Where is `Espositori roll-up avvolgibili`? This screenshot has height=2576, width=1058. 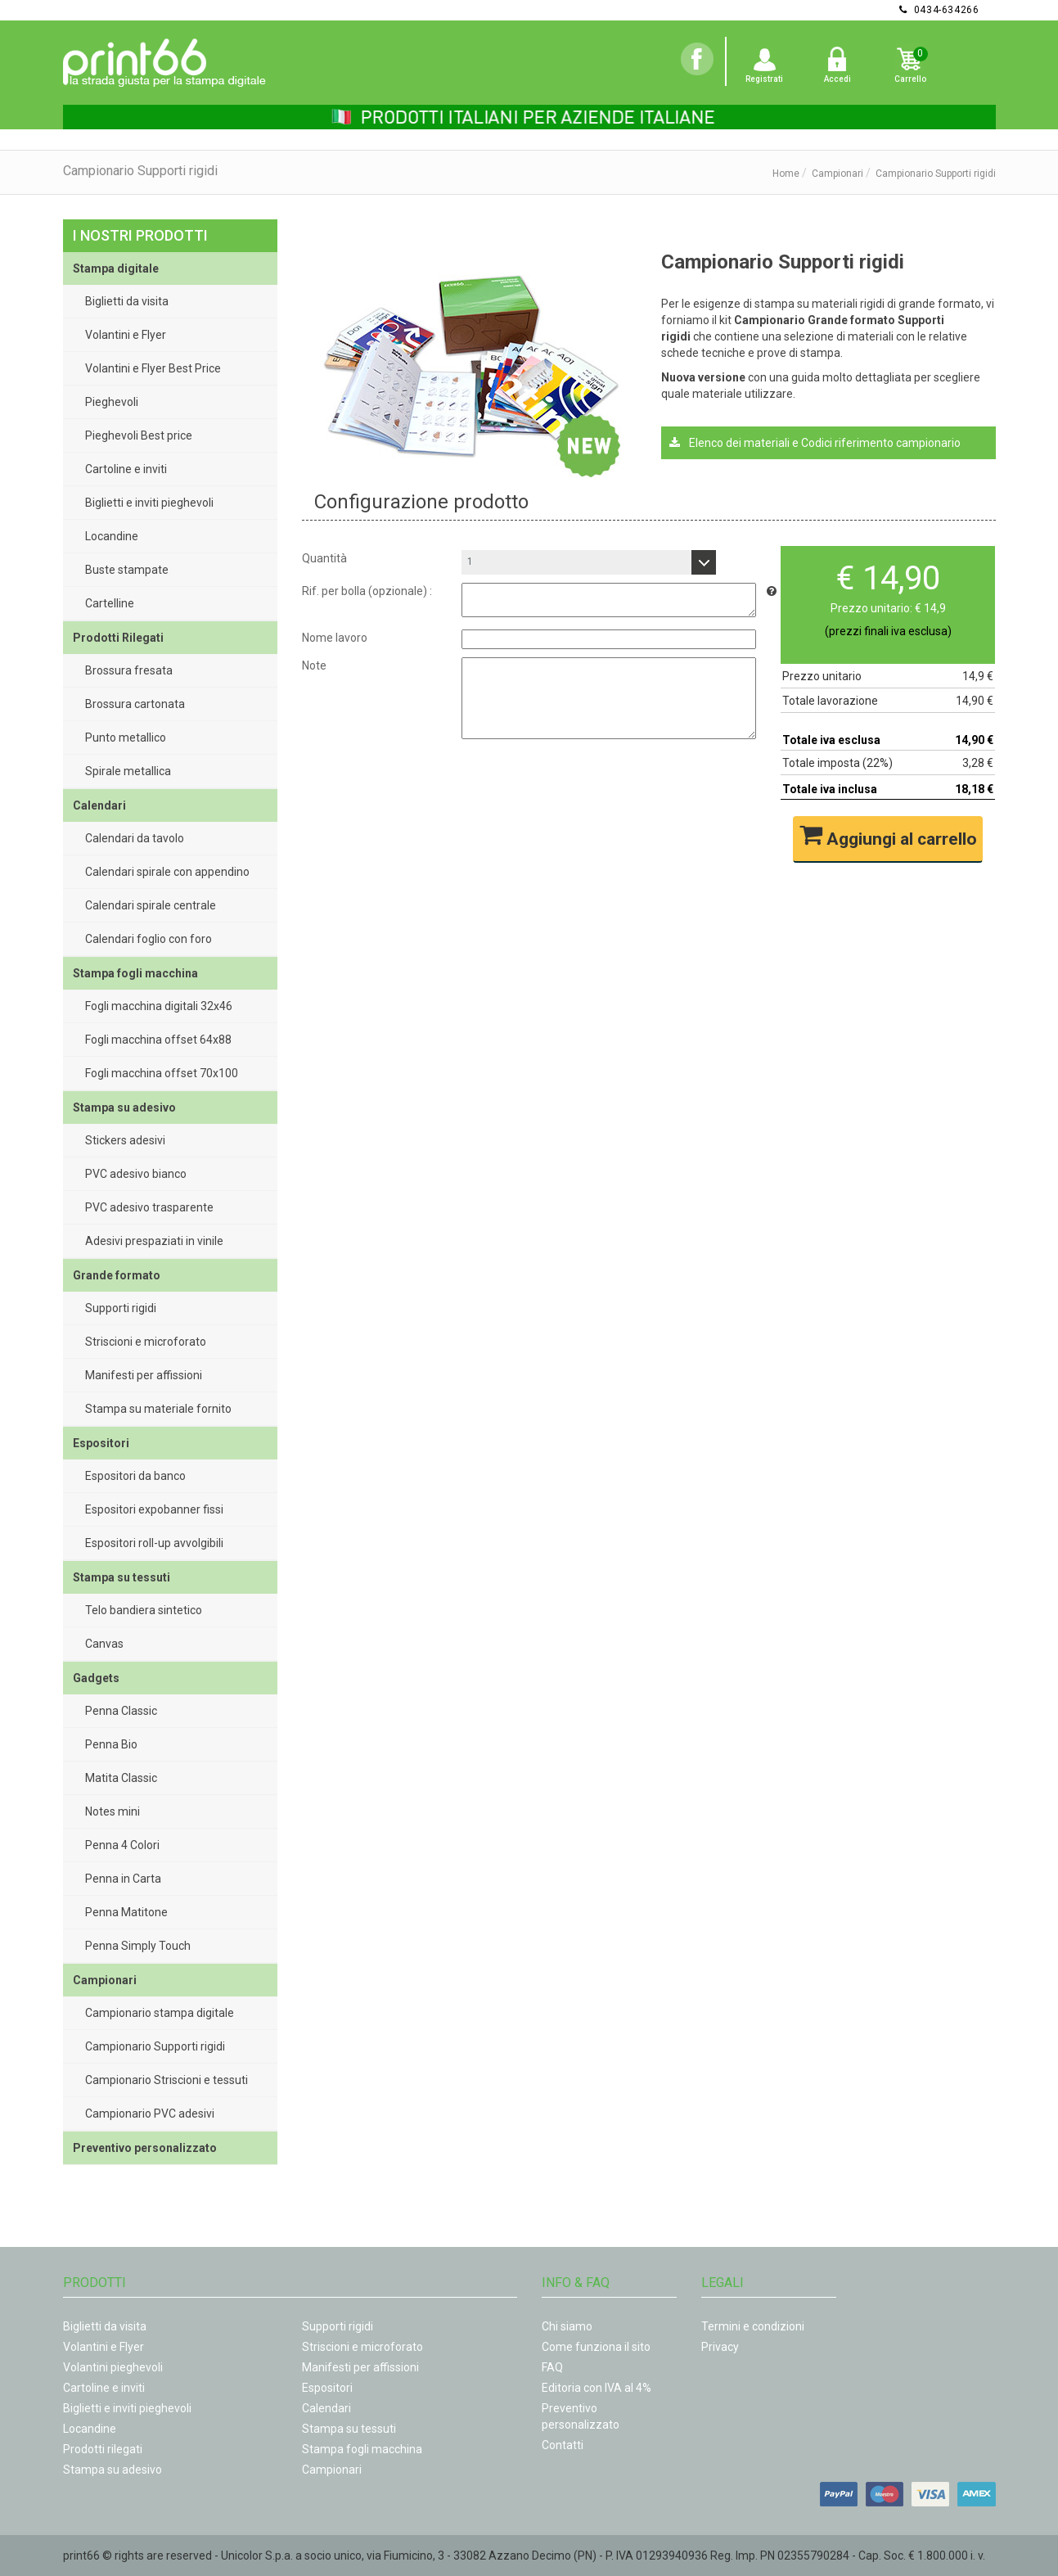
Espositori roll-up avvolgibili is located at coordinates (154, 1543).